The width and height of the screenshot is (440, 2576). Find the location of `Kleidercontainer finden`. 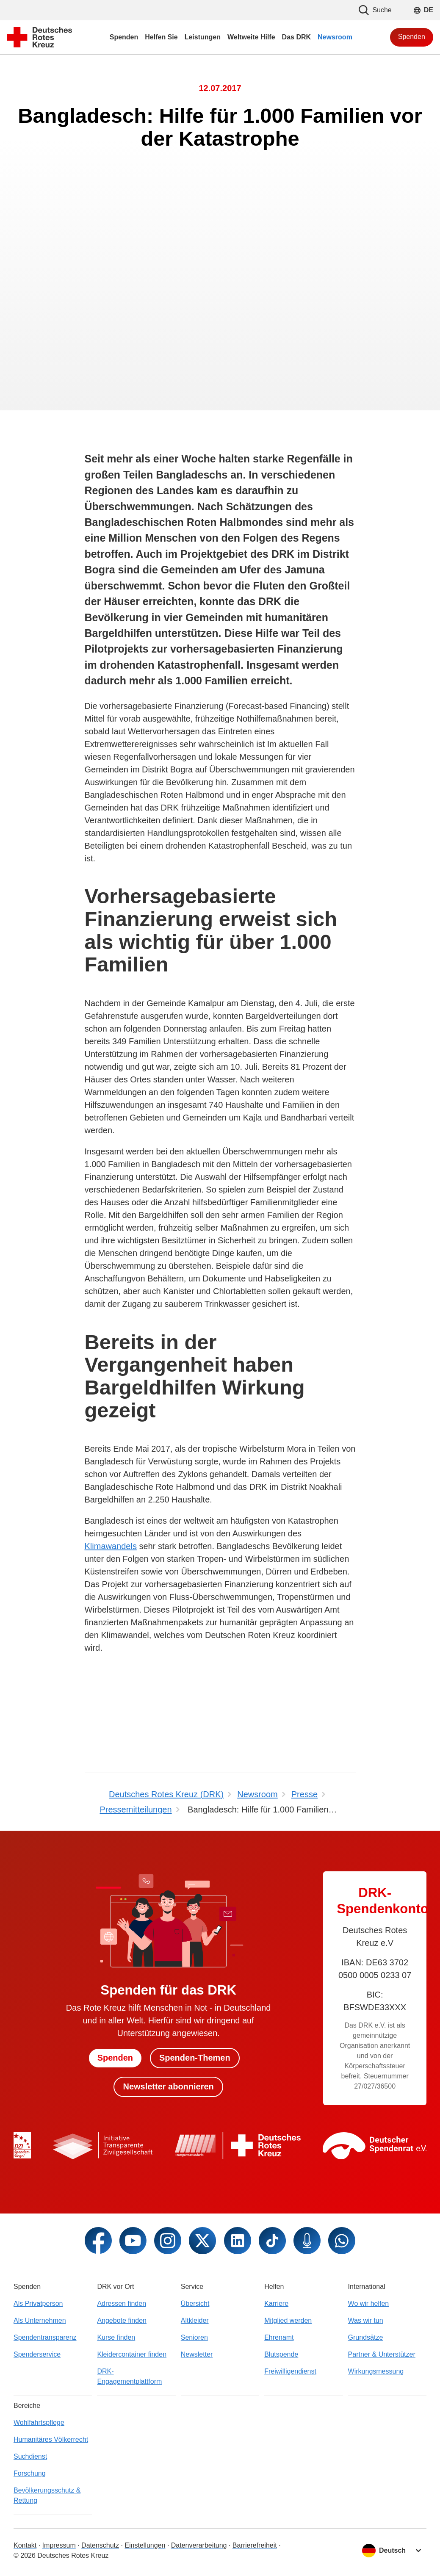

Kleidercontainer finden is located at coordinates (131, 2354).